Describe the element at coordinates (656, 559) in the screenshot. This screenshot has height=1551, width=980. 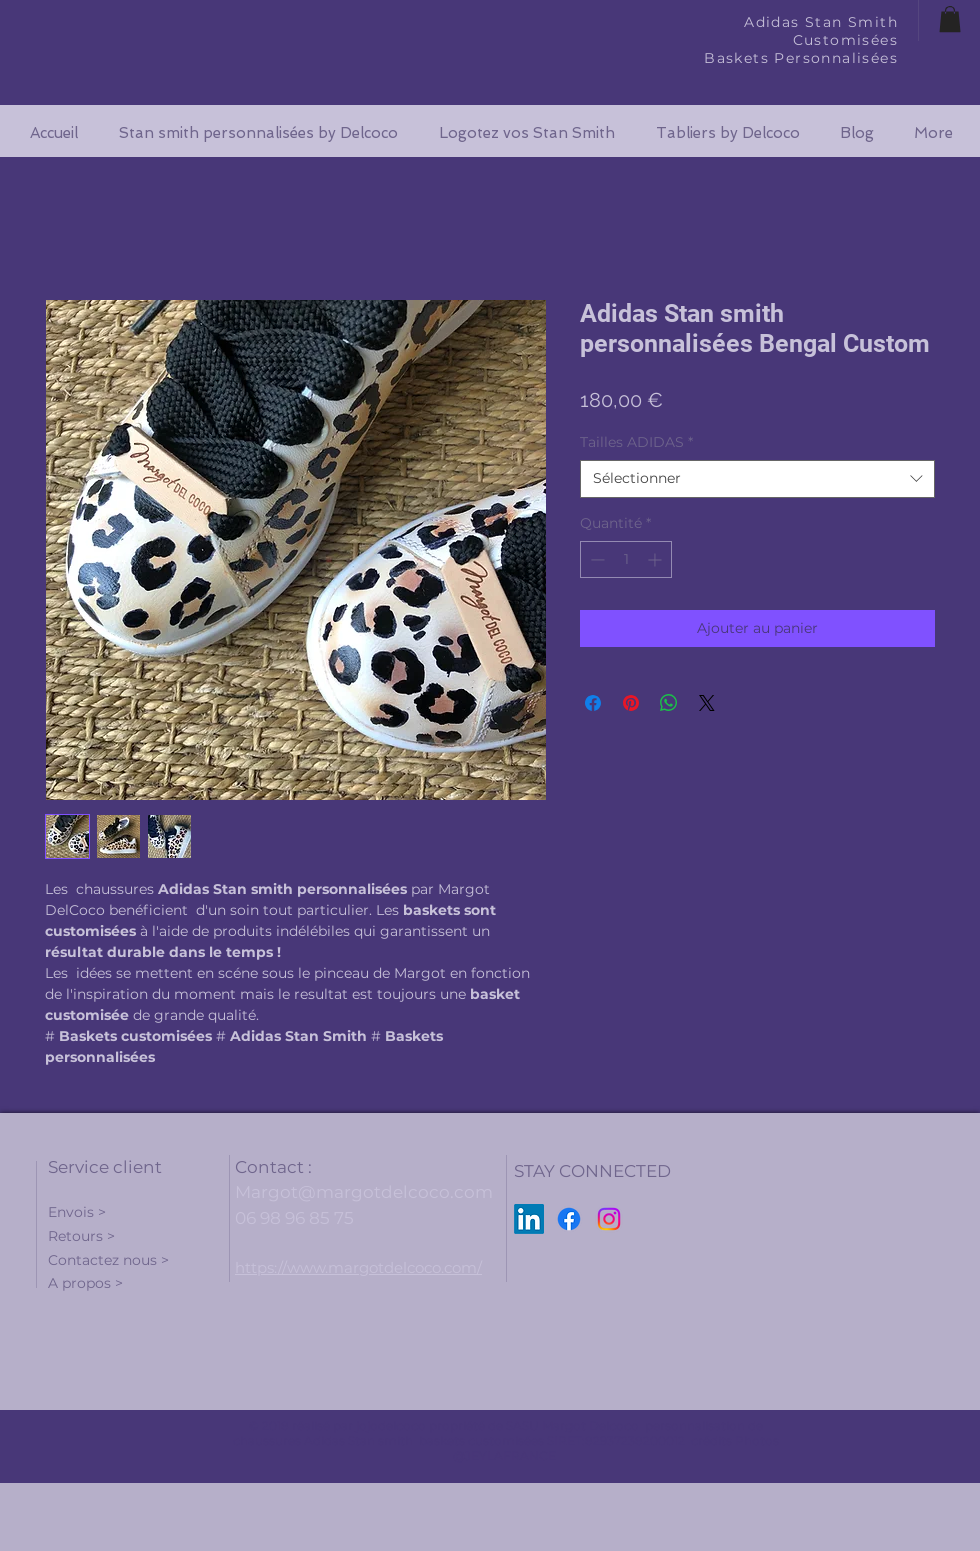
I see `[Increment]` at that location.